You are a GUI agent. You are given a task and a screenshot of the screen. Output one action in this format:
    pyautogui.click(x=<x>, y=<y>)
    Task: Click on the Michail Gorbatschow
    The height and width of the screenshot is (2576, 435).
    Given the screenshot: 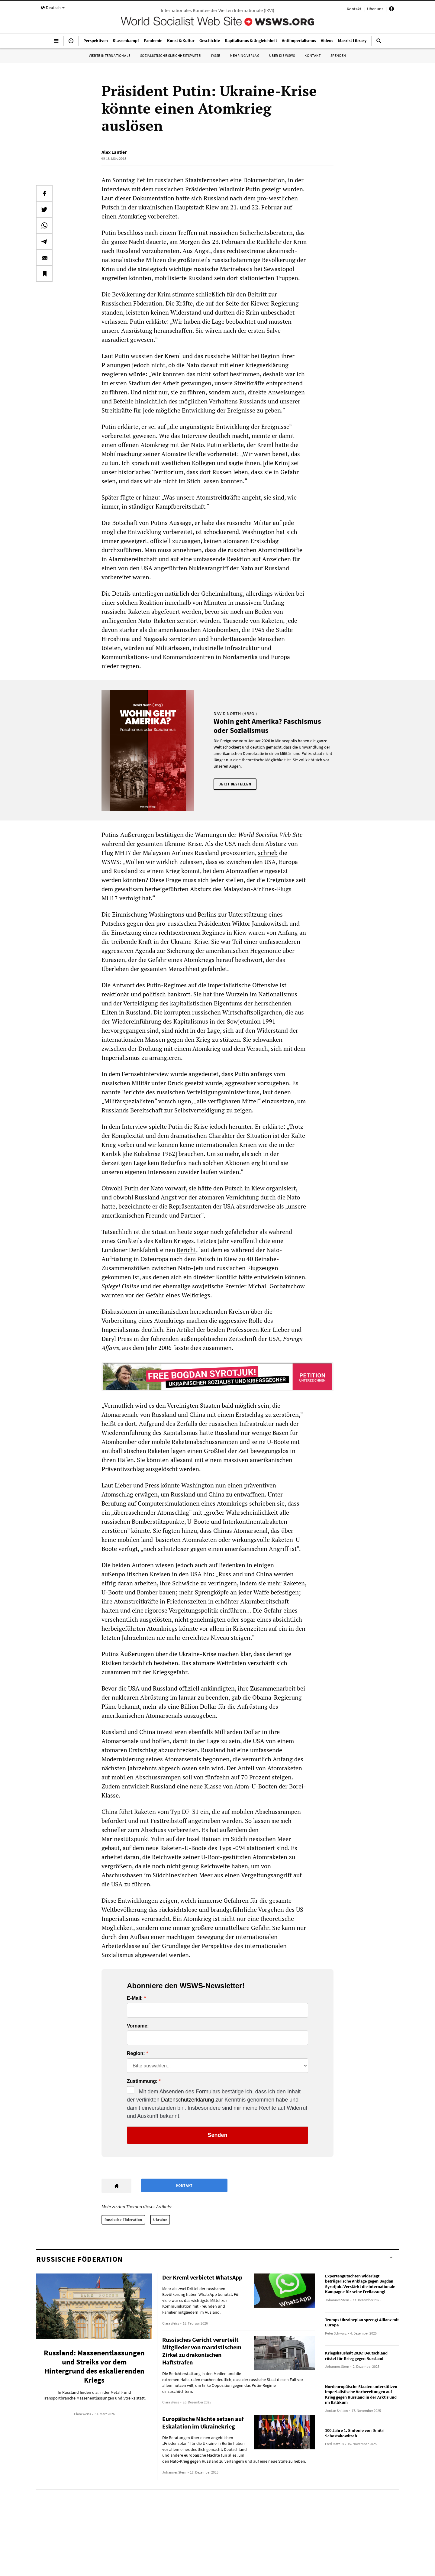 What is the action you would take?
    pyautogui.click(x=276, y=1286)
    